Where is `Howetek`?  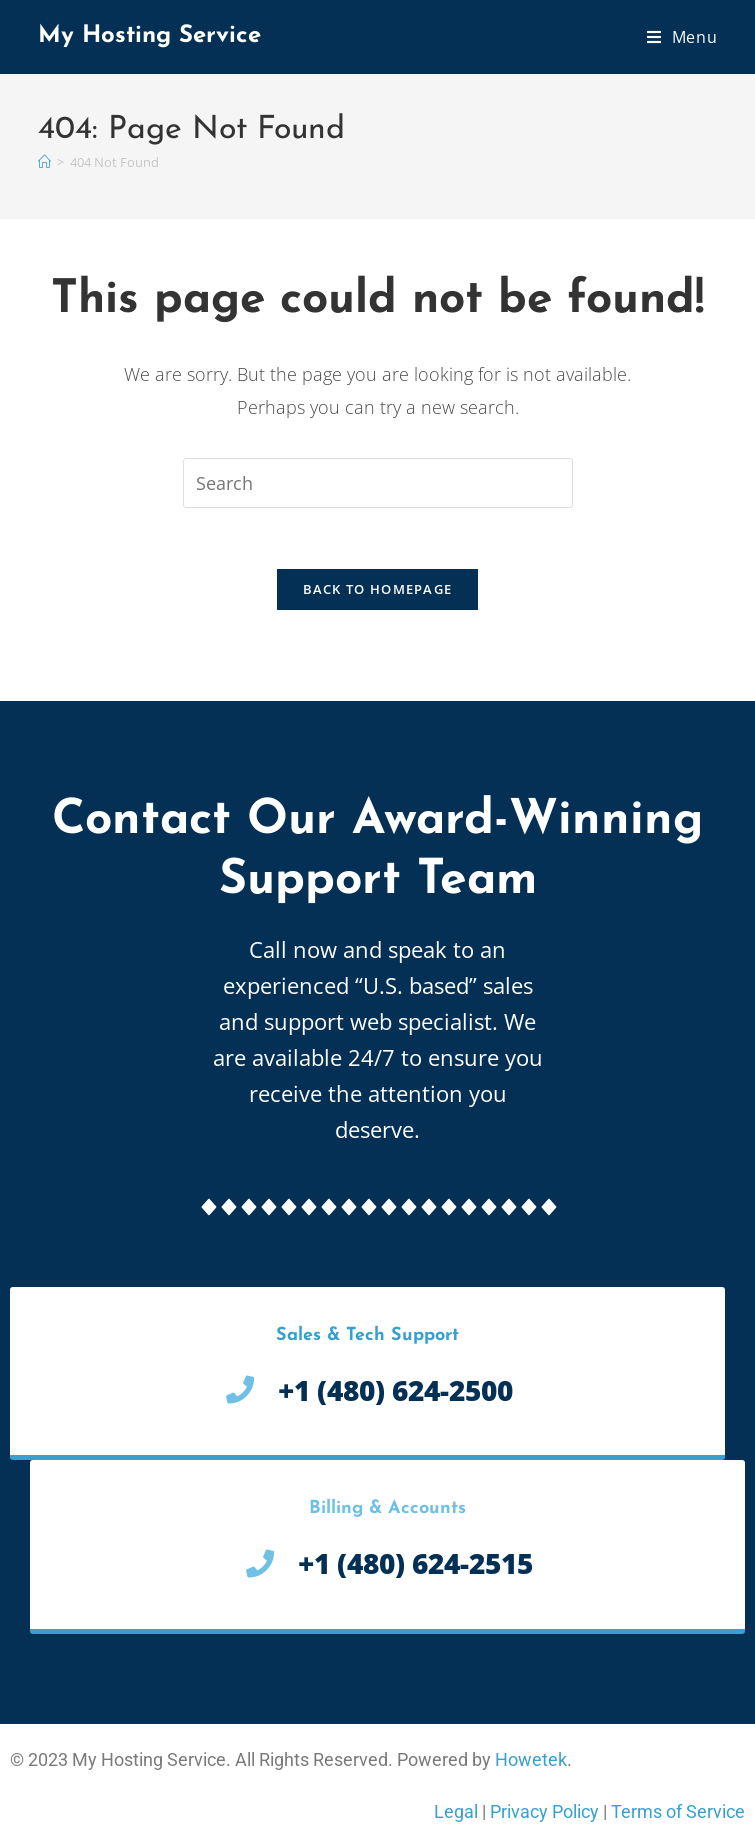 Howetek is located at coordinates (531, 1759).